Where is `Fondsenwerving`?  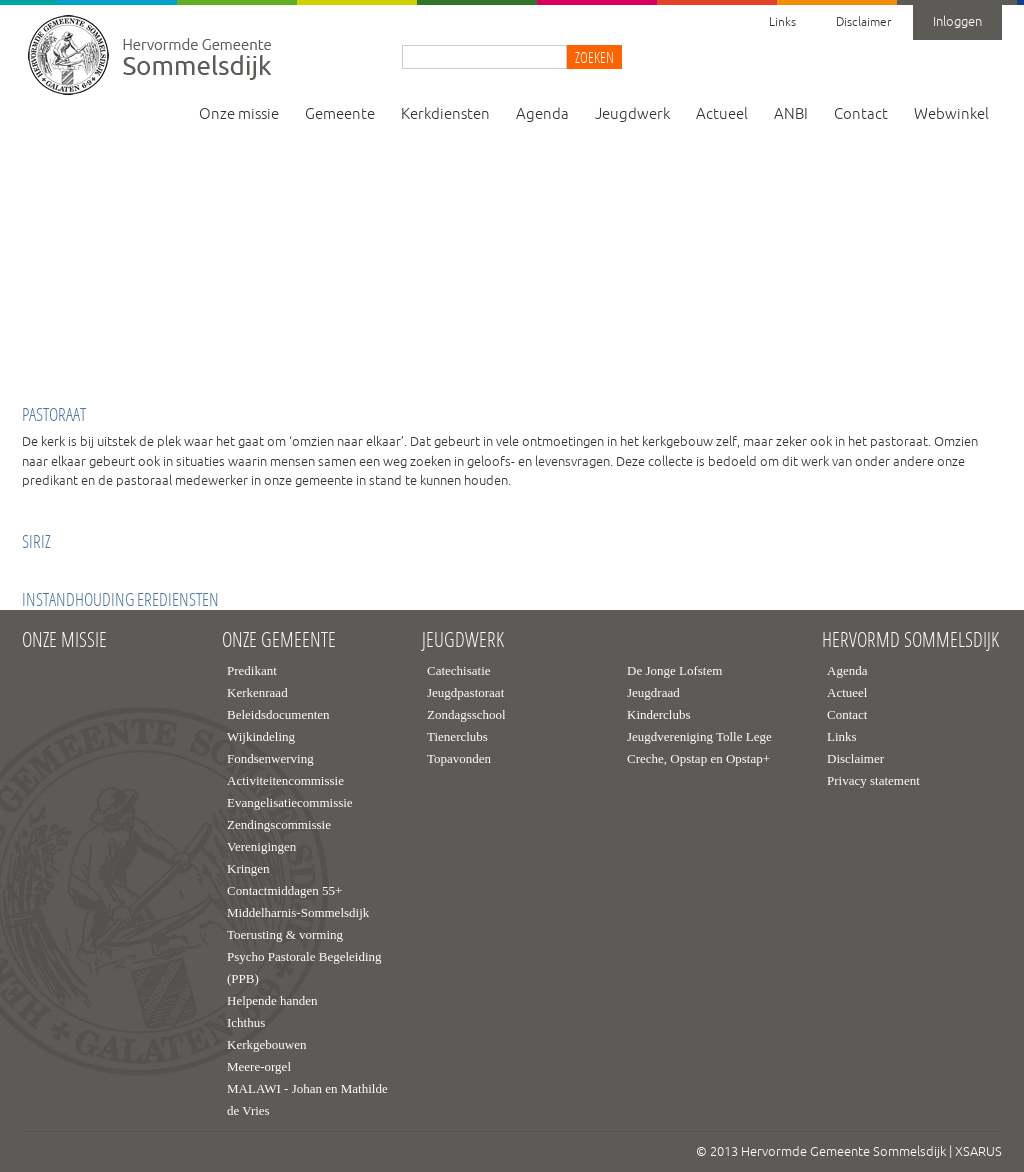
Fondsenwerving is located at coordinates (270, 758).